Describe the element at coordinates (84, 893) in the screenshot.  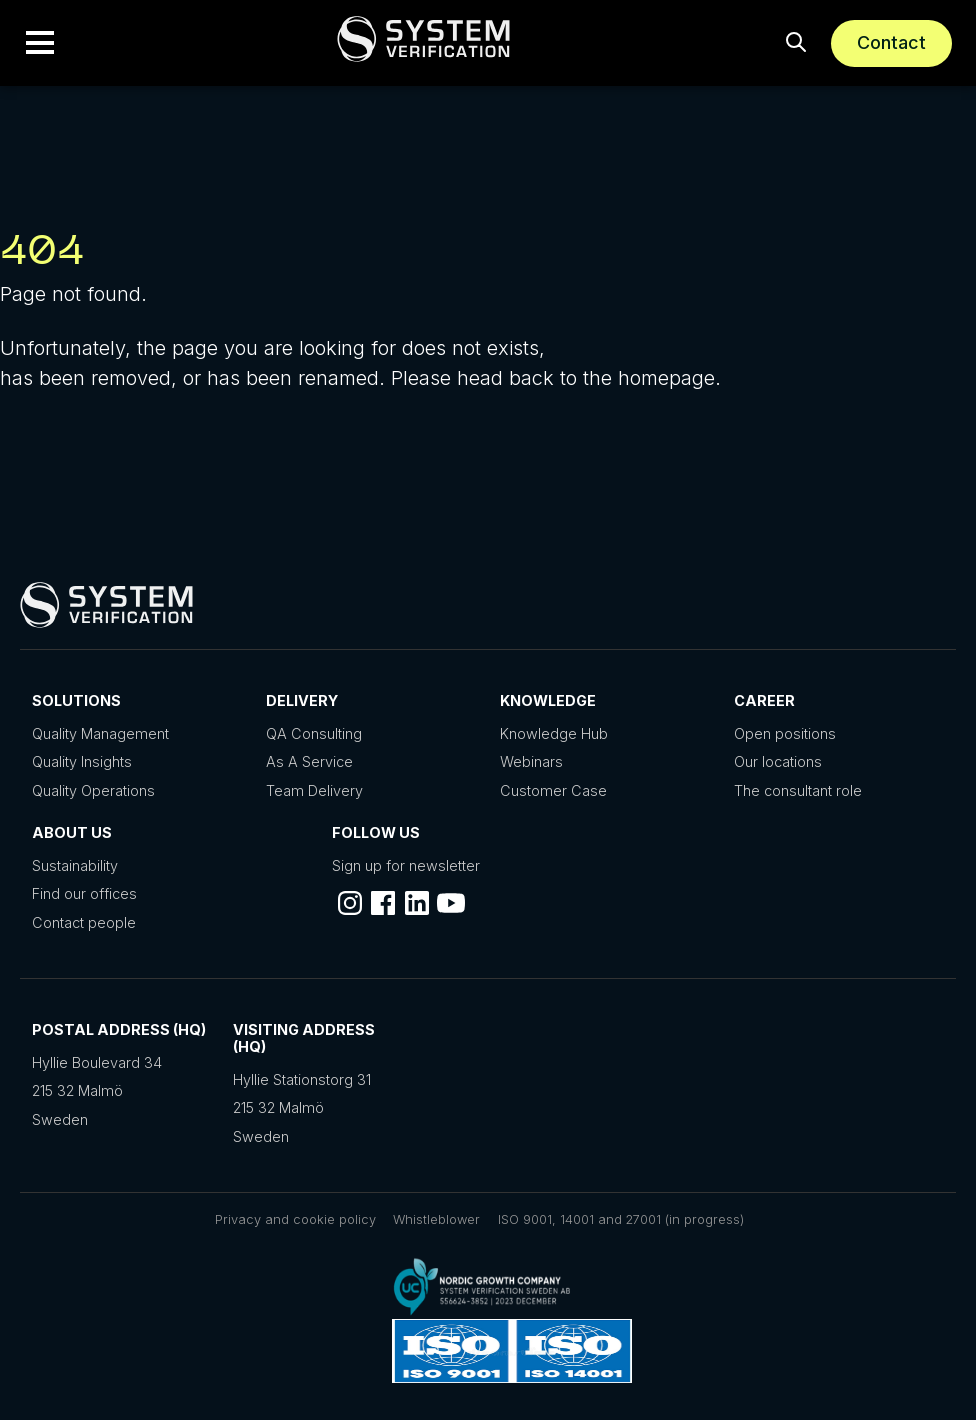
I see `Find our offices` at that location.